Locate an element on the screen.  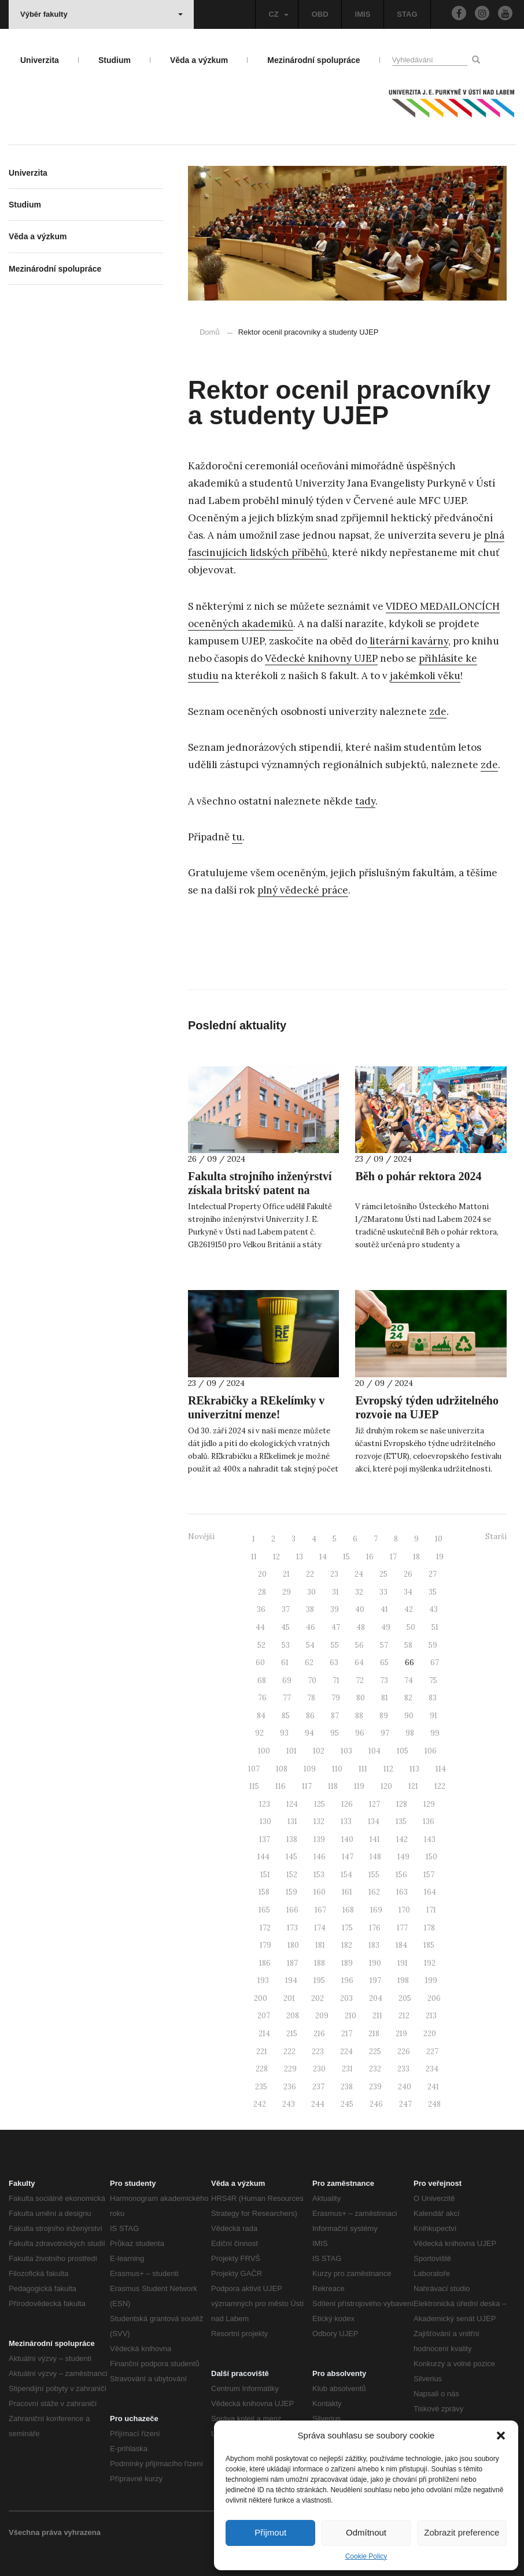
82 is located at coordinates (408, 1698).